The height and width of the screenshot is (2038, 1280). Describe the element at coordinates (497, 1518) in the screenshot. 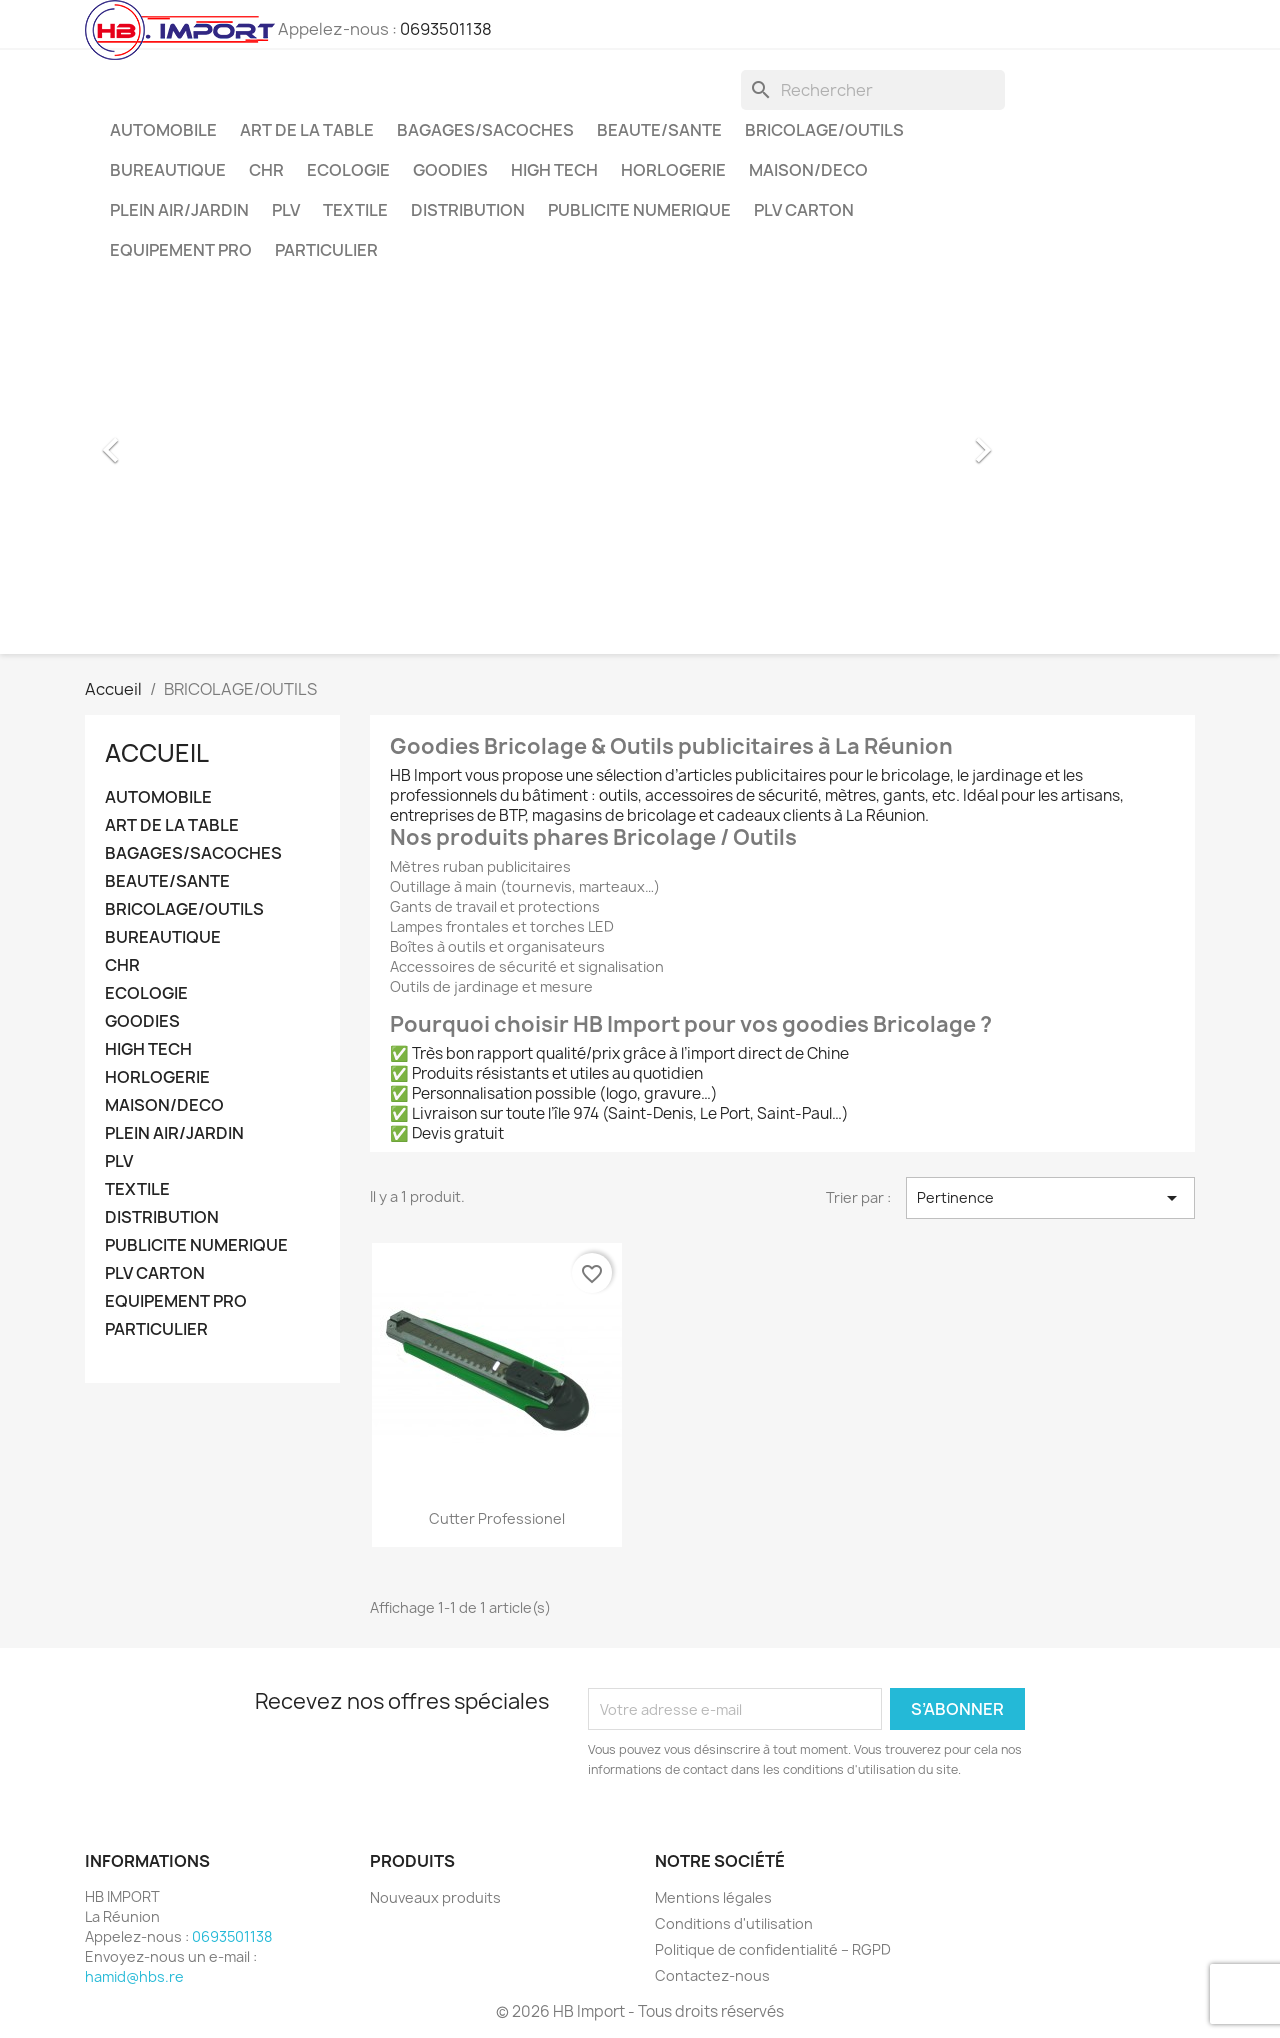

I see `Cutter professionel` at that location.